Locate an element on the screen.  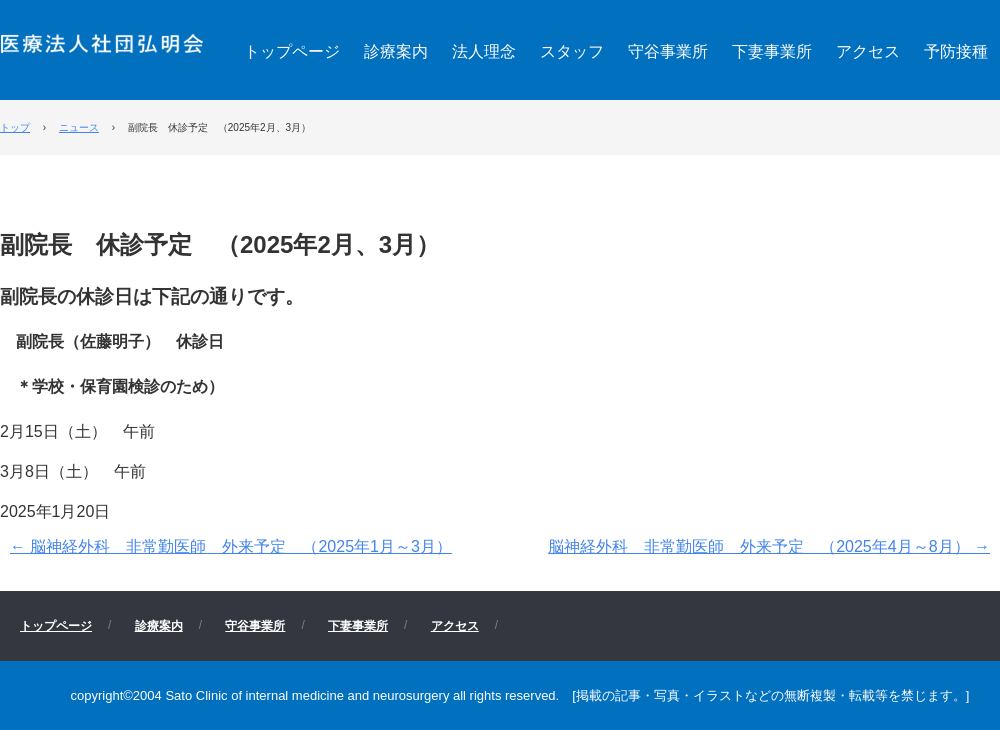
脳神経外科 非常勤医師 外来予定 （2025年4月～8月） is located at coordinates (769, 546).